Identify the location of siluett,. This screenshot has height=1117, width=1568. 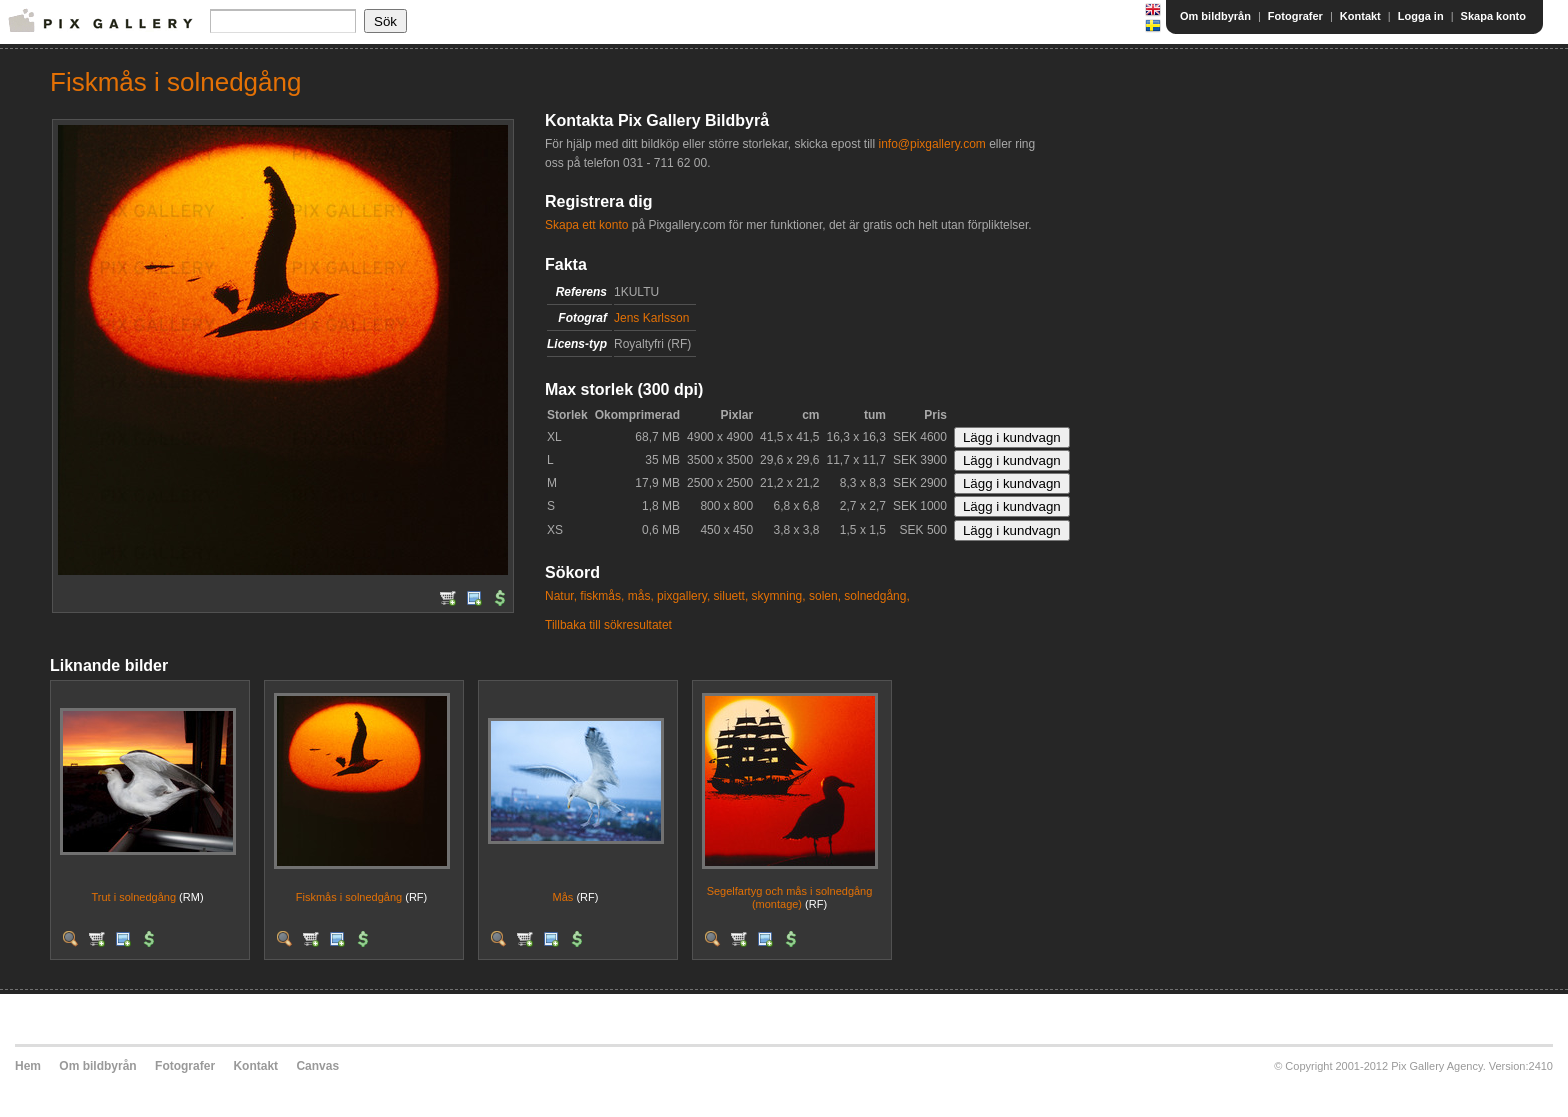
(731, 596).